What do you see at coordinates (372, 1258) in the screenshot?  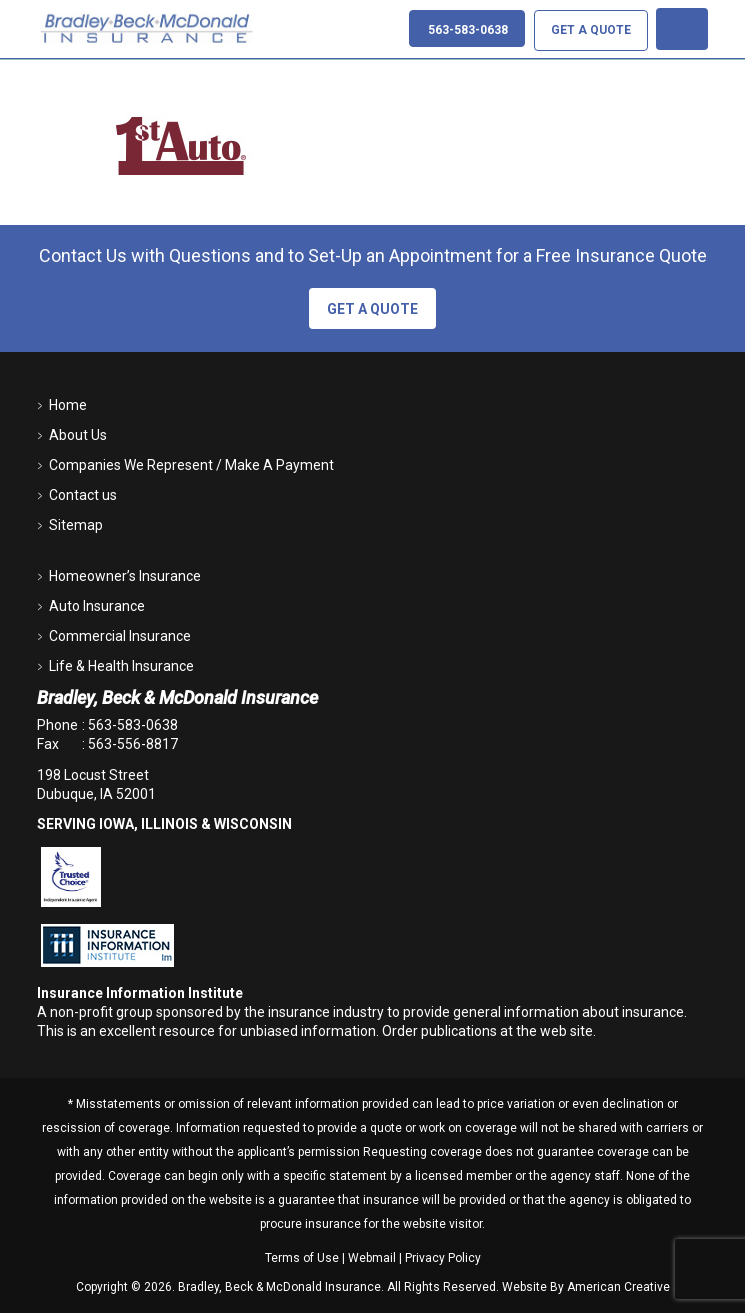 I see `Webmail` at bounding box center [372, 1258].